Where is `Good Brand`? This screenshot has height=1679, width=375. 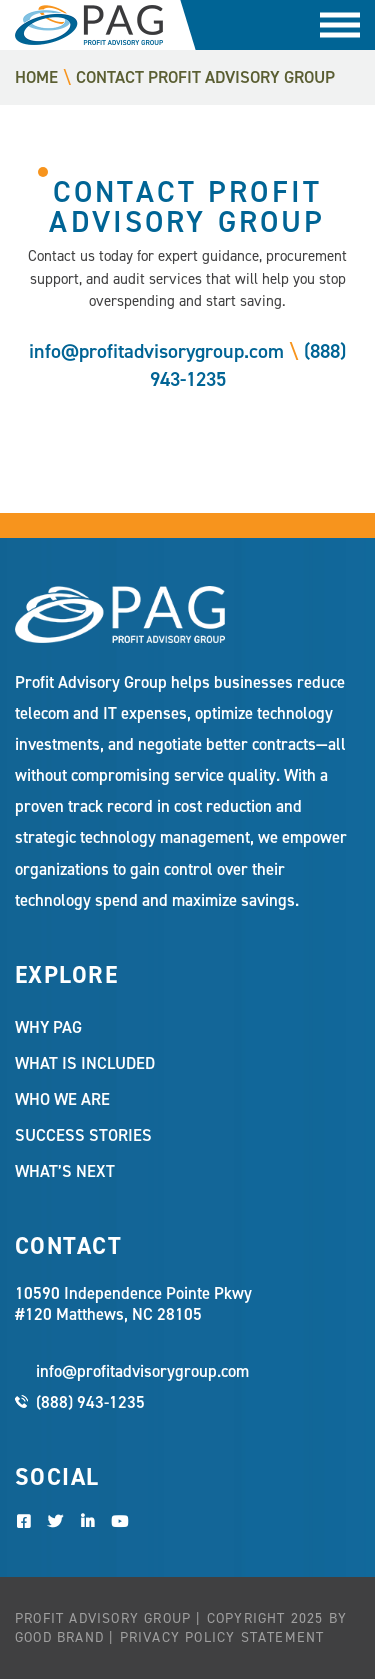
Good Brand is located at coordinates (59, 1637).